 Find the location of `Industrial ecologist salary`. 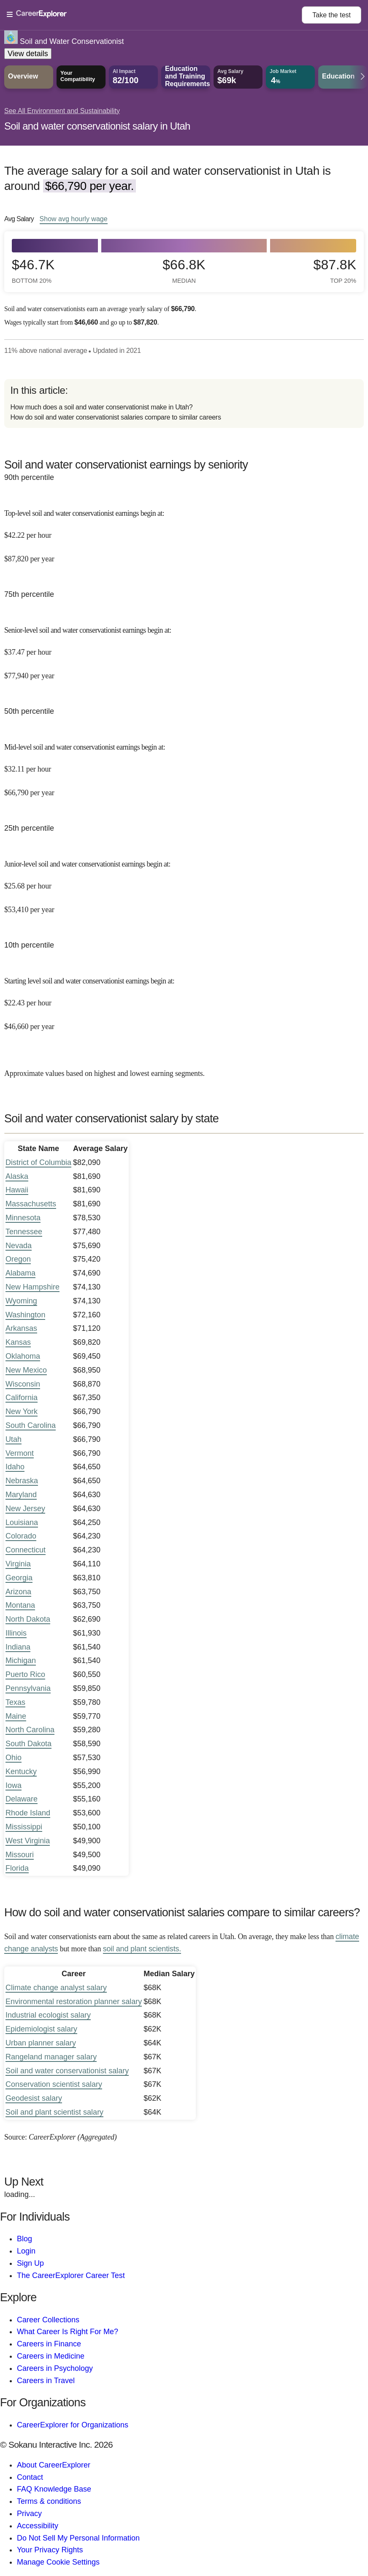

Industrial ecologist salary is located at coordinates (48, 2015).